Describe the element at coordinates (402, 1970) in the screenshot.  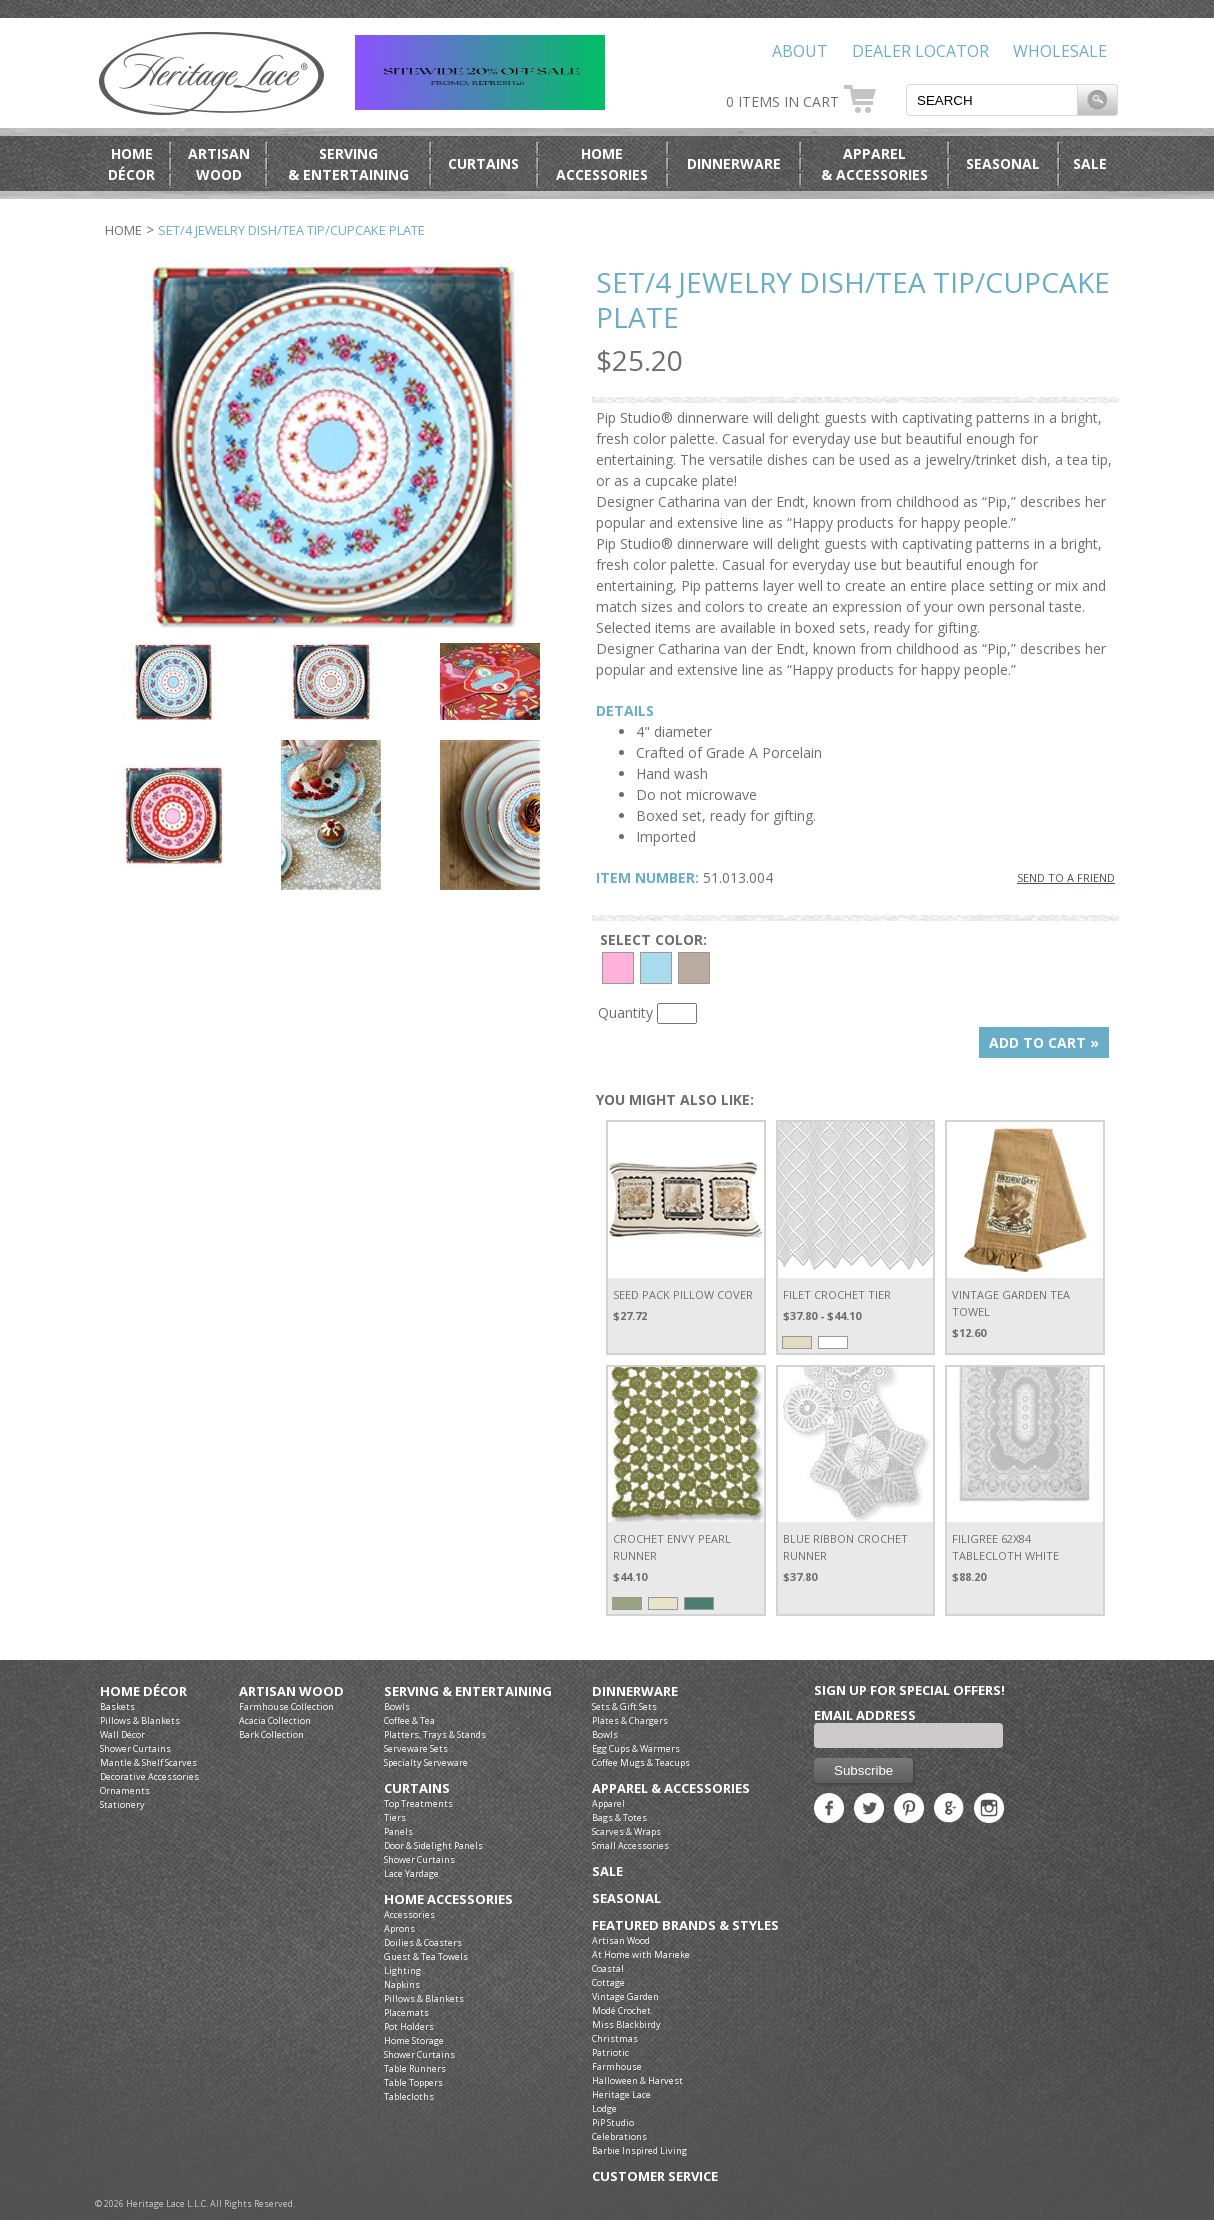
I see `Lighting` at that location.